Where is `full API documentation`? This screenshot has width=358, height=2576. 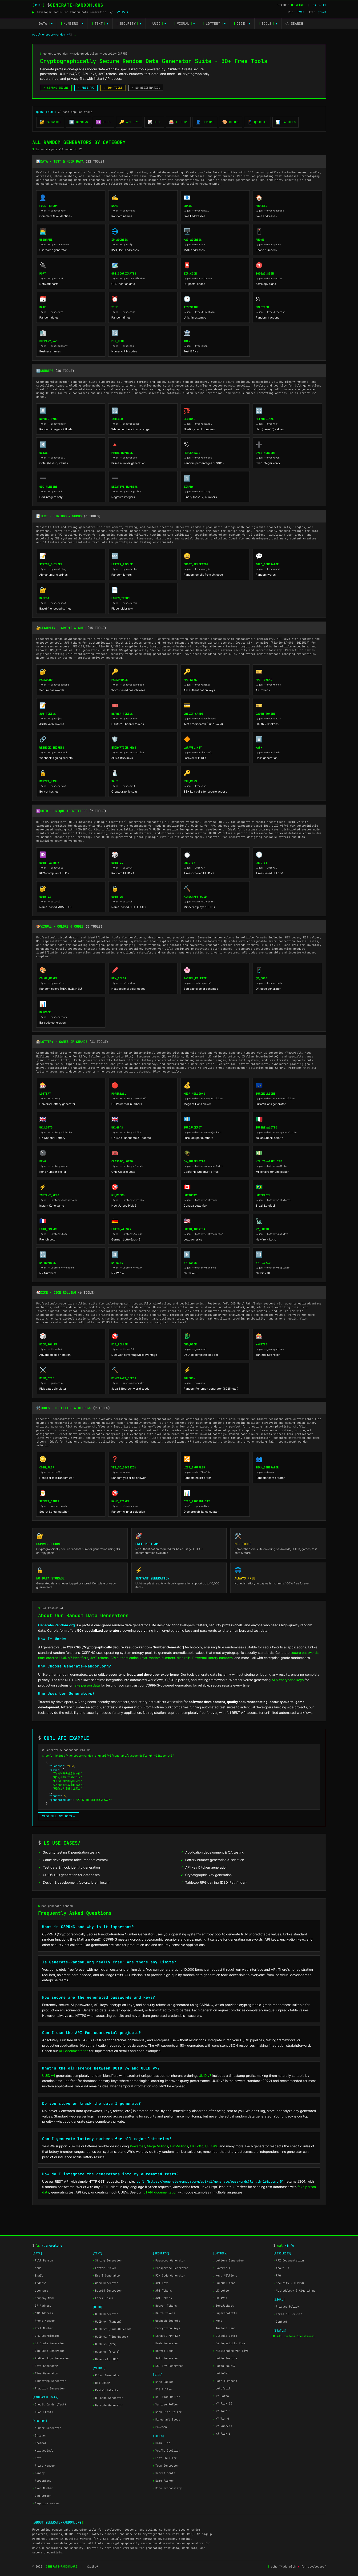 full API documentation is located at coordinates (159, 2192).